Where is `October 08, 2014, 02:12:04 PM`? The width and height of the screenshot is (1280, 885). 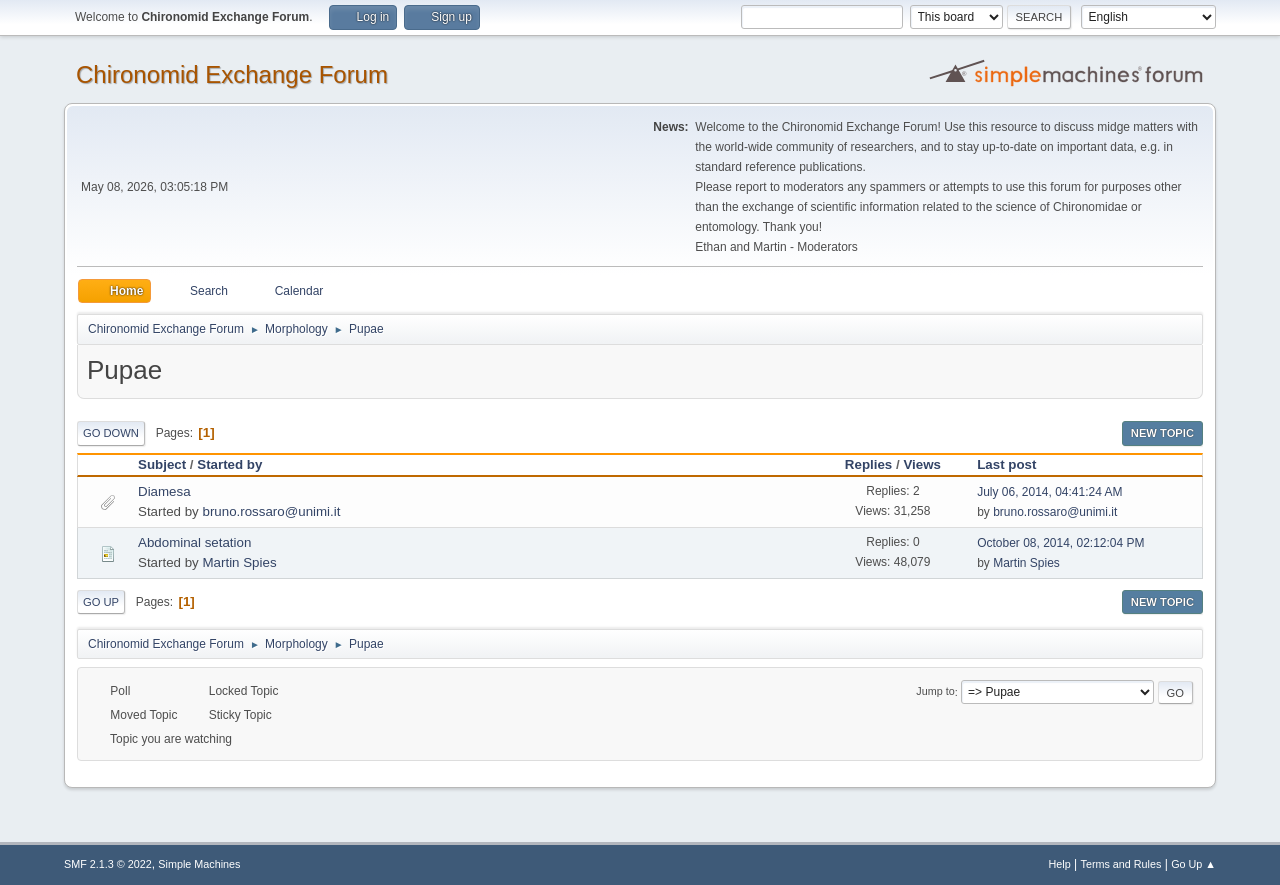
October 08, 2014, 02:12:04 PM is located at coordinates (1060, 543).